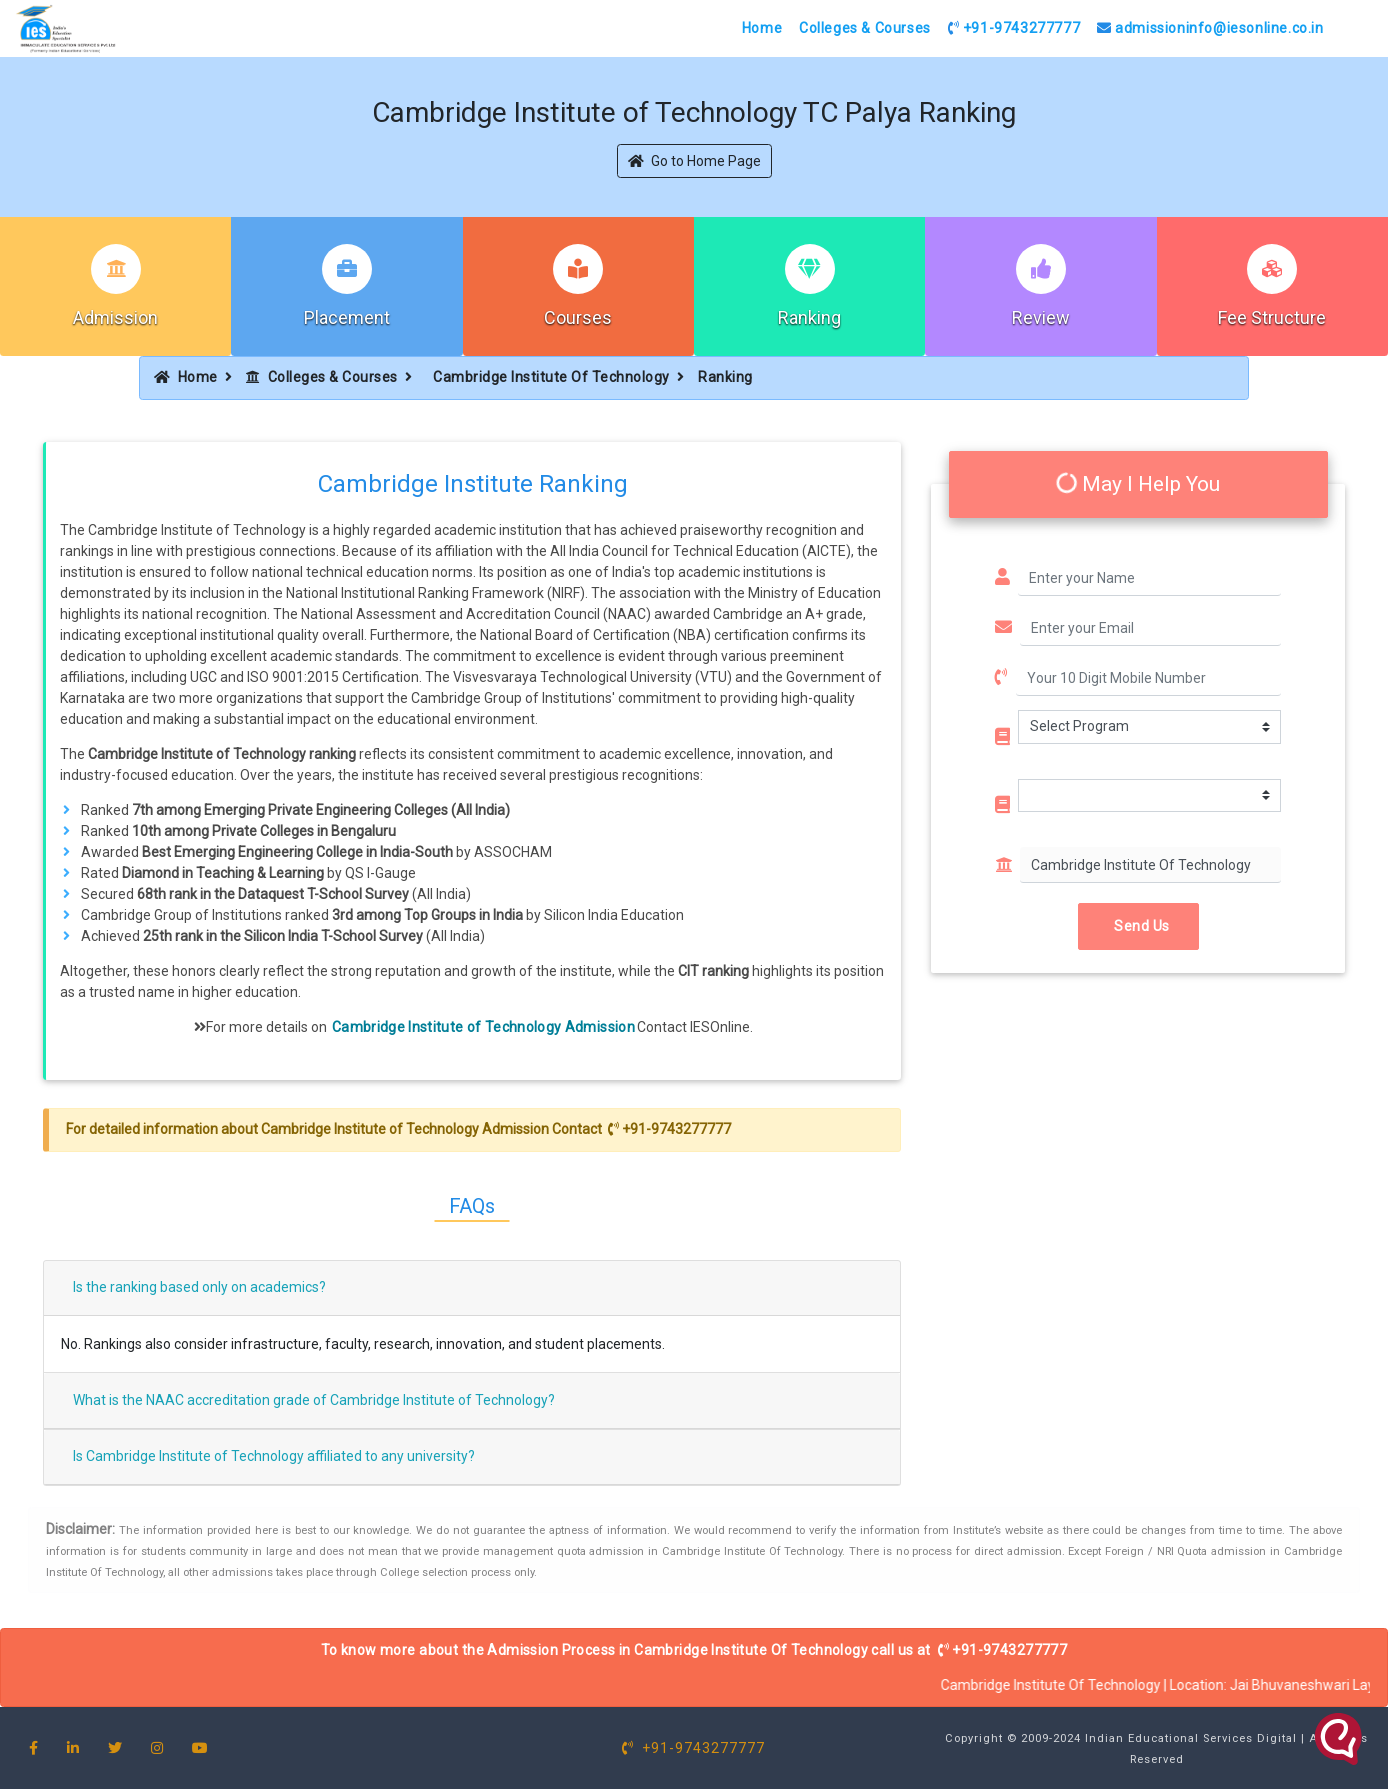 The width and height of the screenshot is (1388, 1789). What do you see at coordinates (1210, 28) in the screenshot?
I see `admissioninfo@iesonline.co.in` at bounding box center [1210, 28].